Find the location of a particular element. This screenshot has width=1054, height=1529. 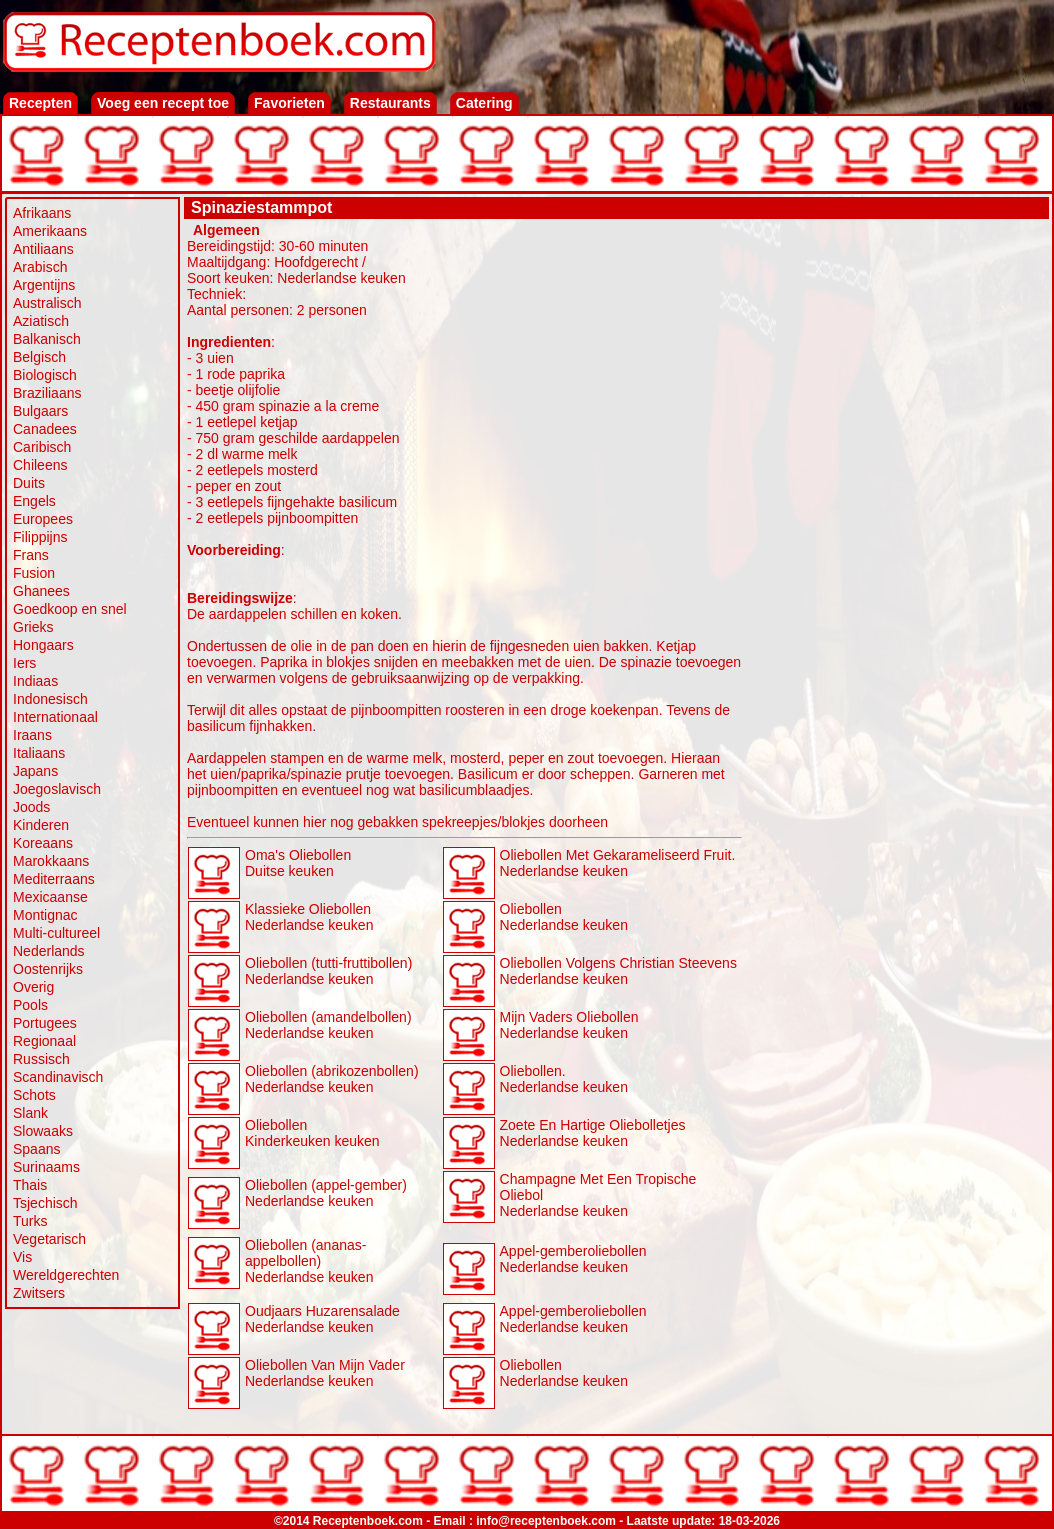

Antiliaans is located at coordinates (43, 249).